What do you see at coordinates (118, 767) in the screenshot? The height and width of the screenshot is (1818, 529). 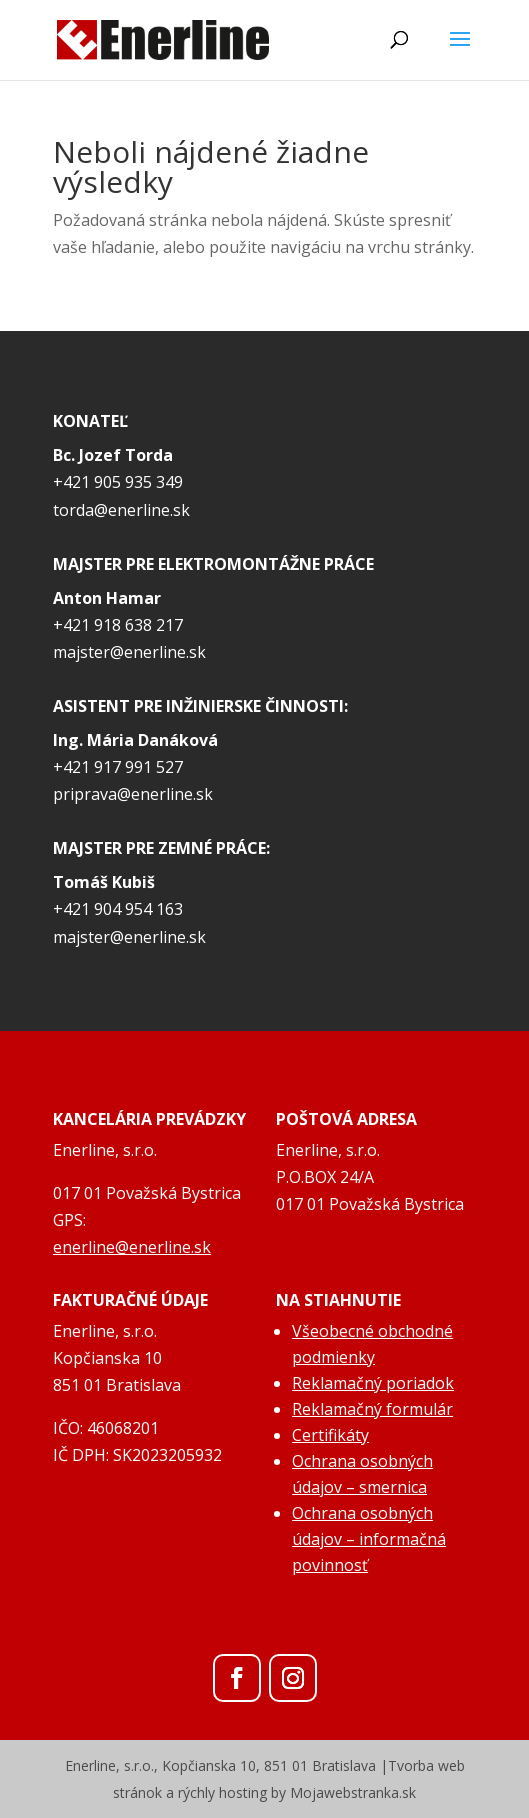 I see `+421 917 991 527` at bounding box center [118, 767].